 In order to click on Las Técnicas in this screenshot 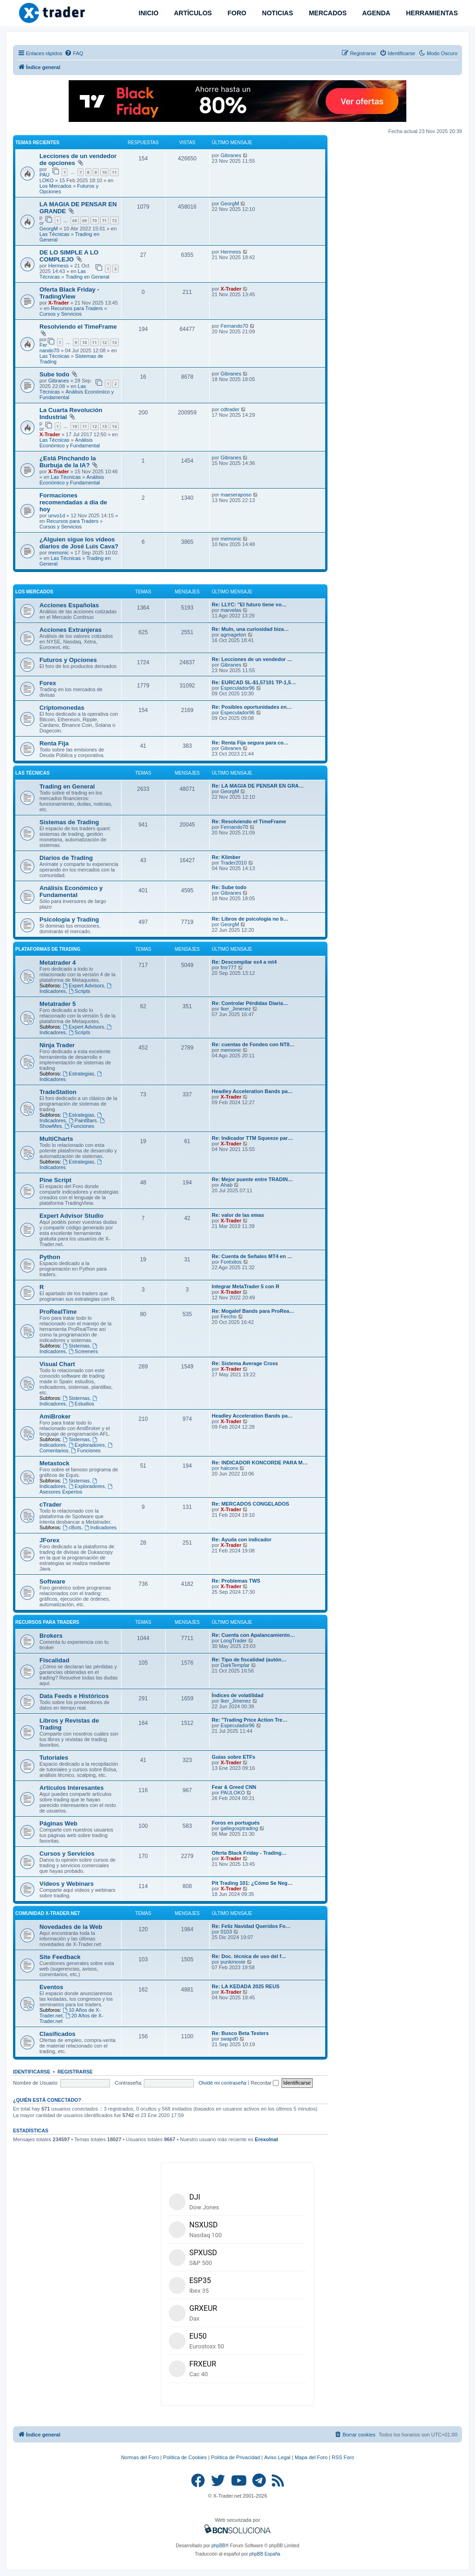, I will do `click(54, 234)`.